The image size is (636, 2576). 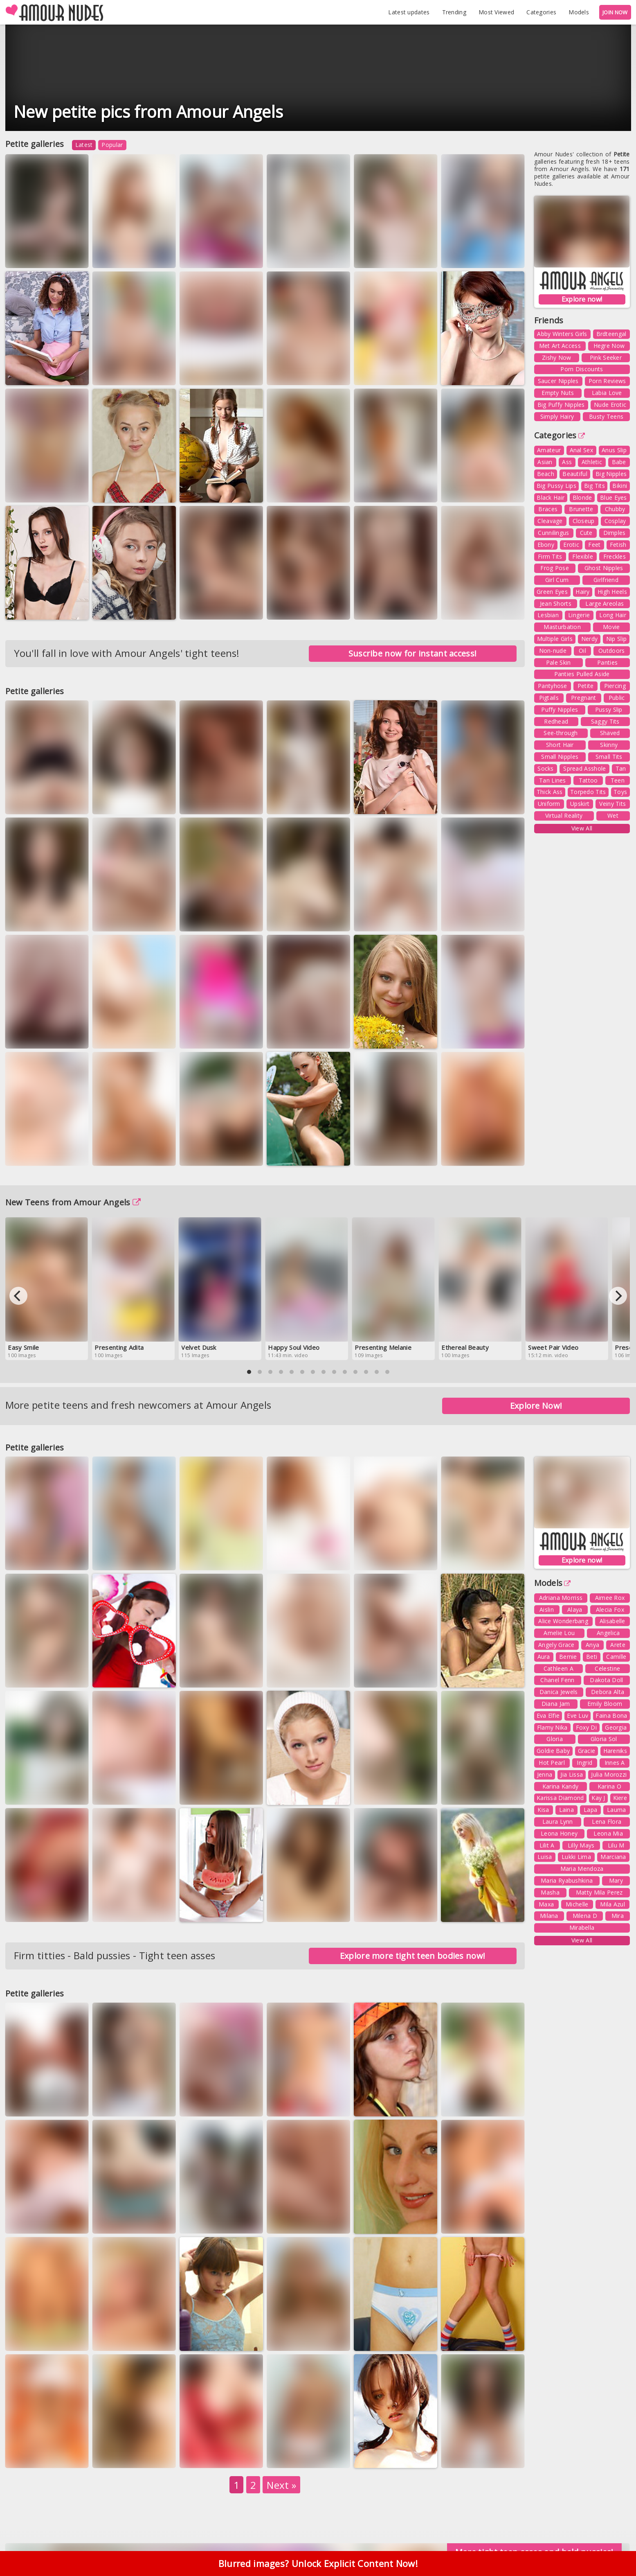 I want to click on Pink Seeker, so click(x=606, y=357).